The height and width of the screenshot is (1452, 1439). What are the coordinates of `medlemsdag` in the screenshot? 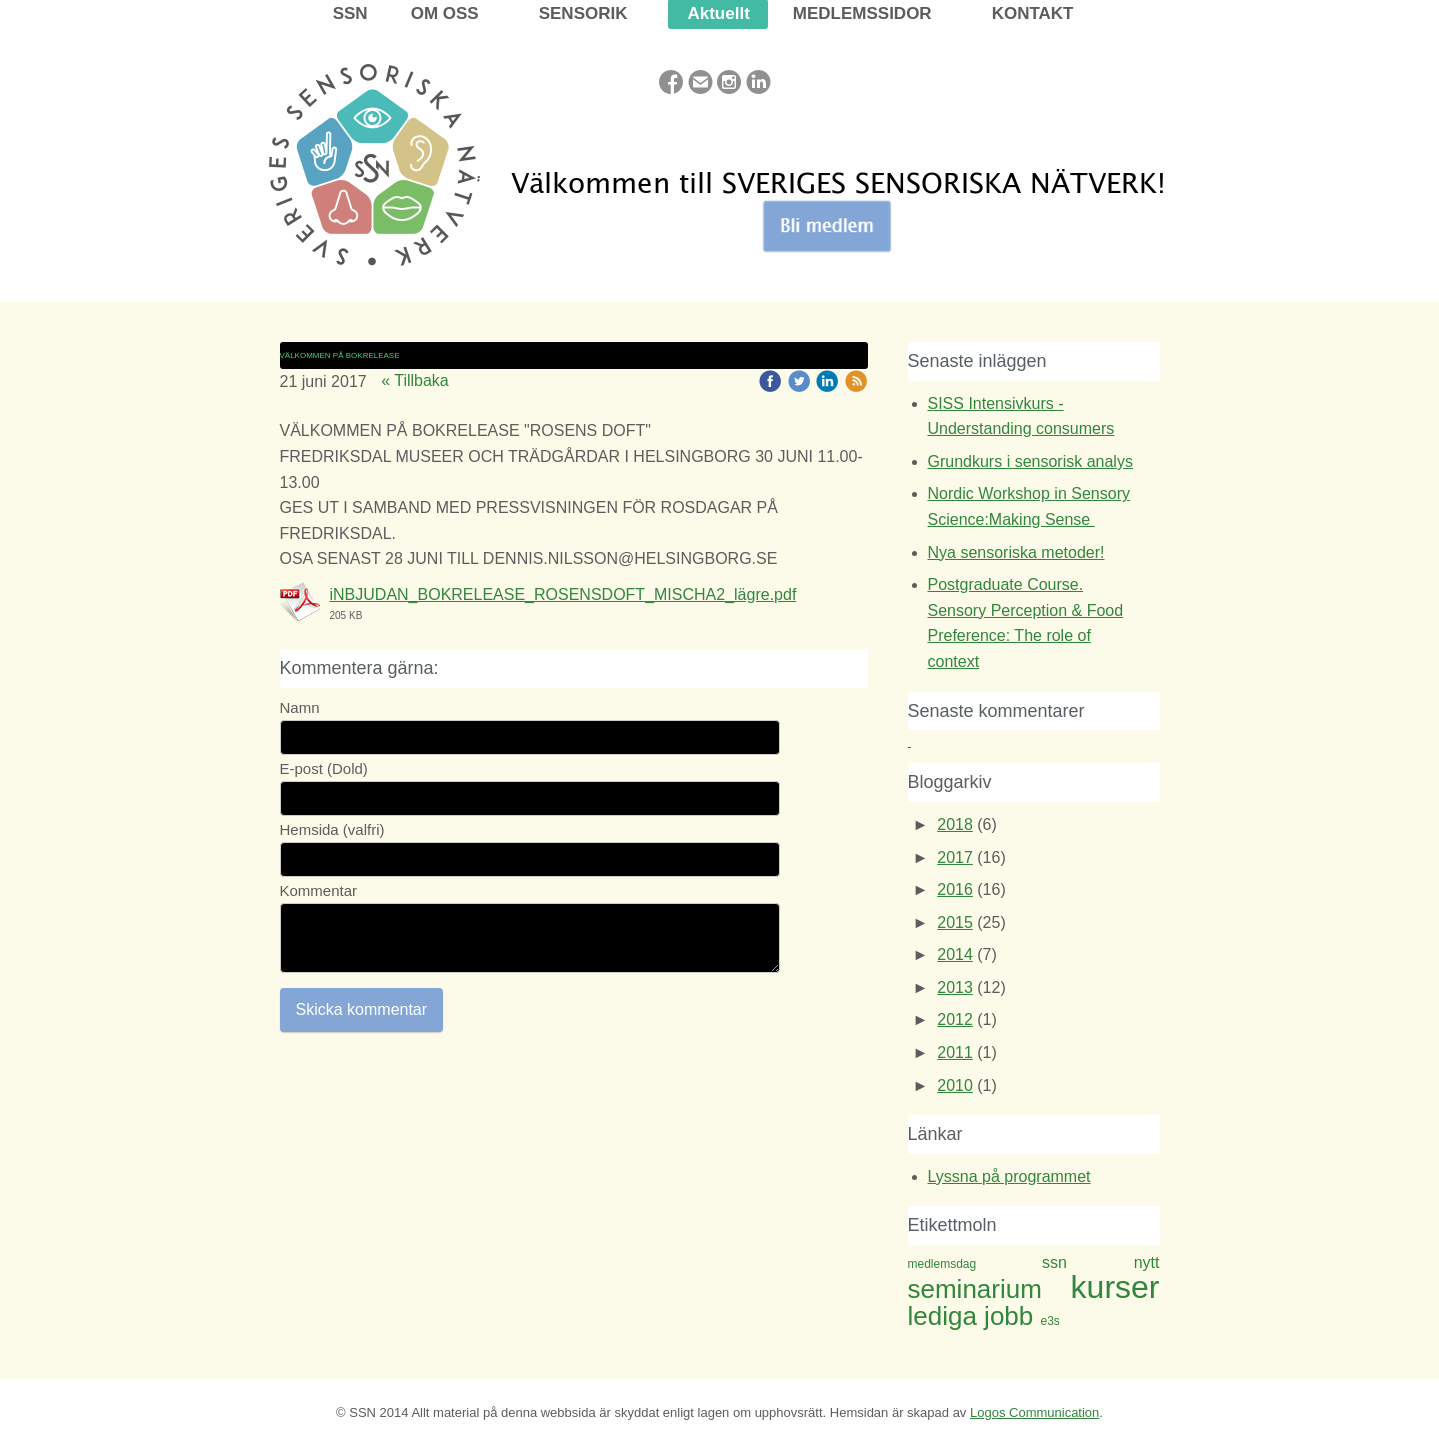 It's located at (975, 1264).